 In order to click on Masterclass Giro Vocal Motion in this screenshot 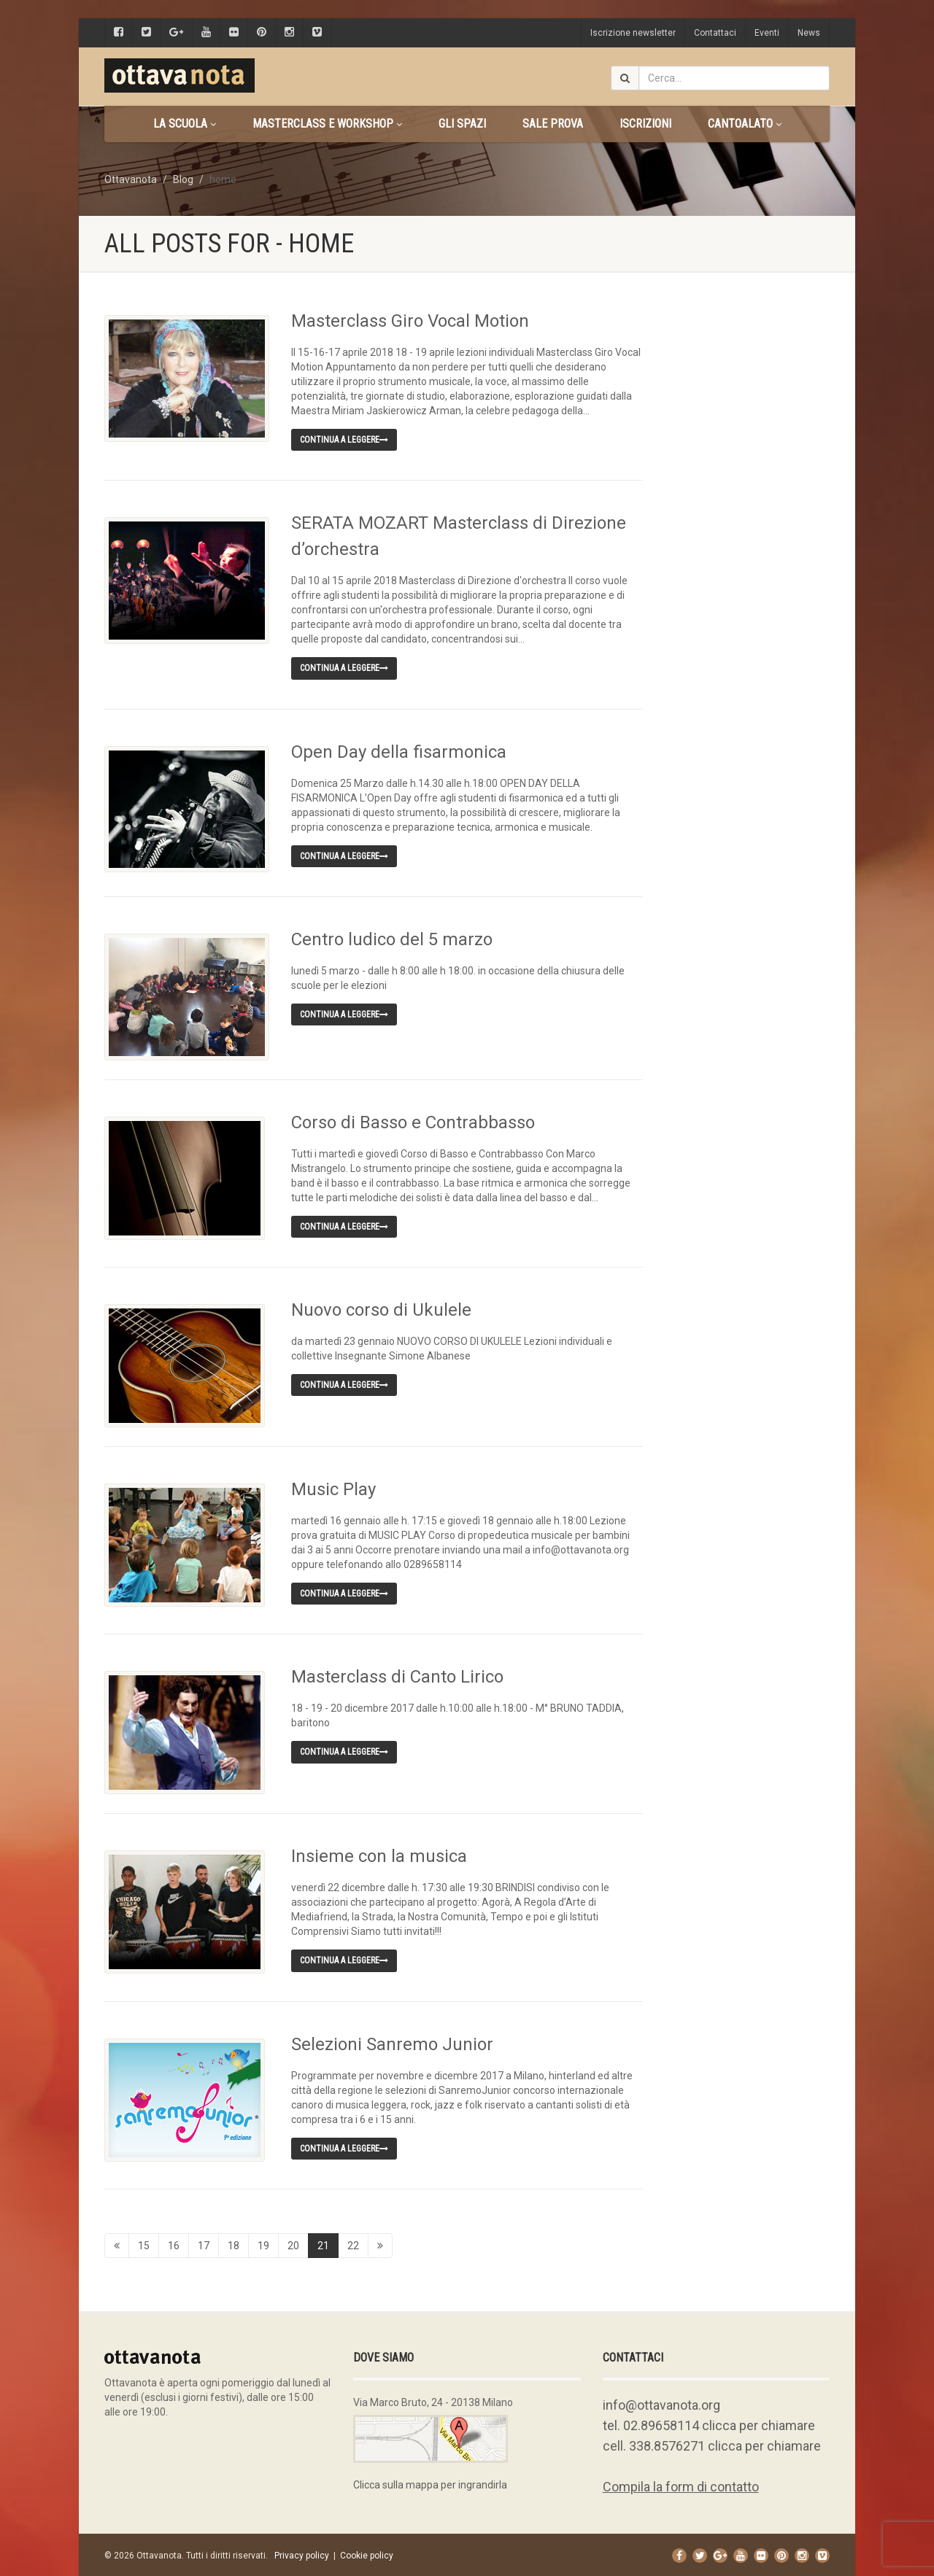, I will do `click(410, 321)`.